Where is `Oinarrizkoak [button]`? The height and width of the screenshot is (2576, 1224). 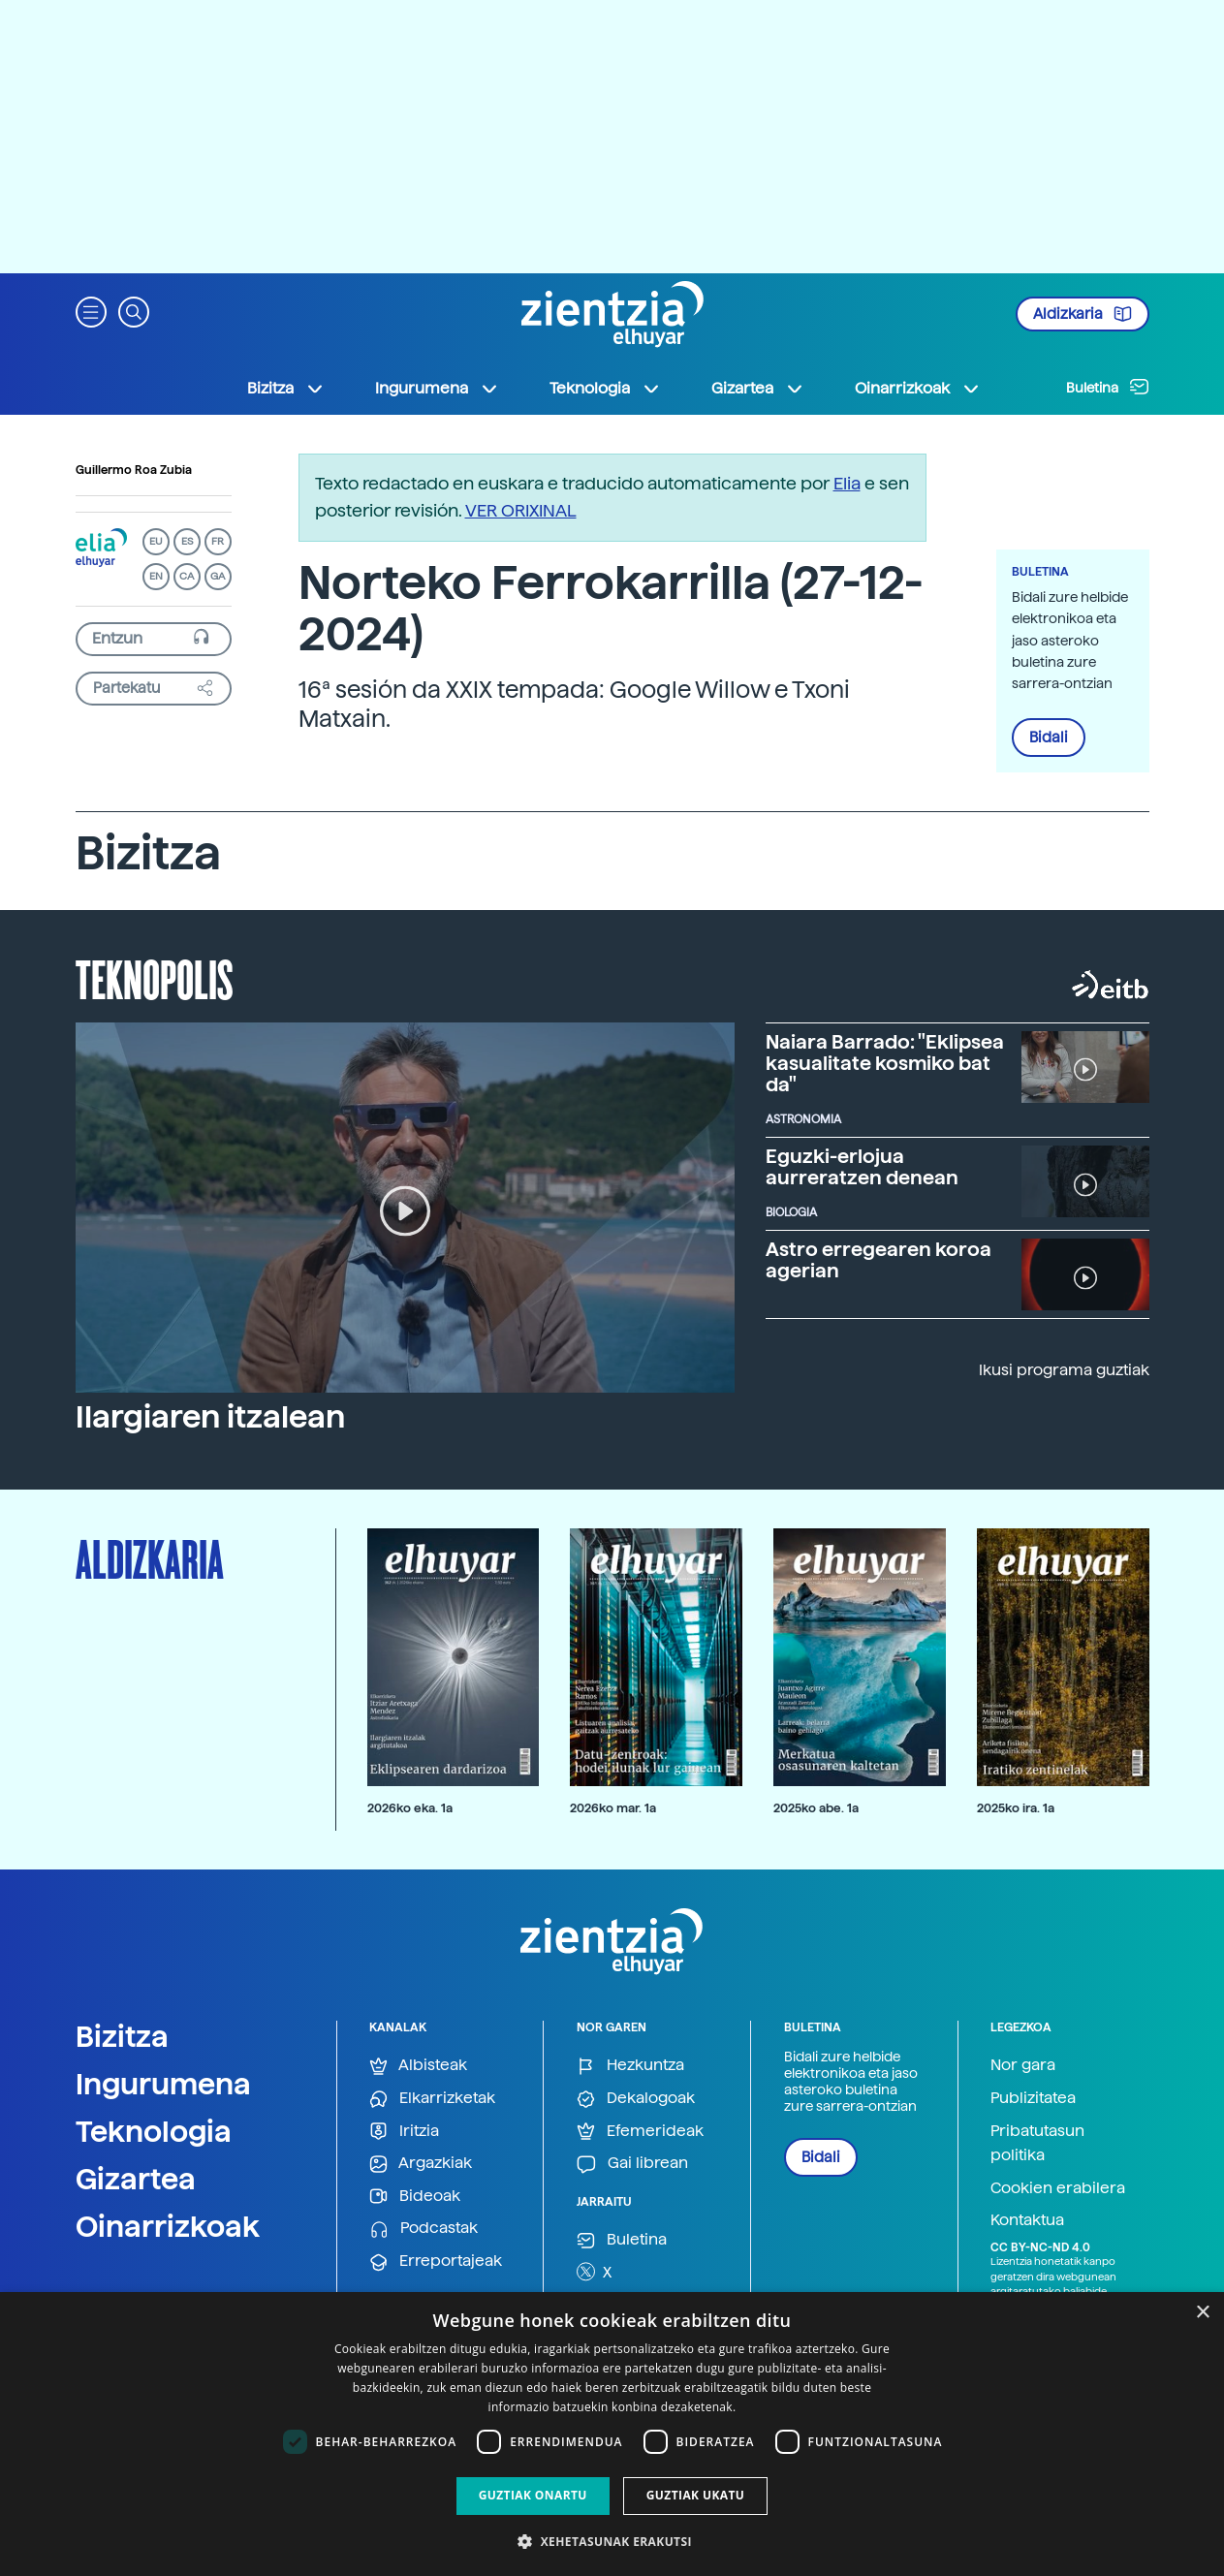
Oinarrizkoak [button] is located at coordinates (918, 388).